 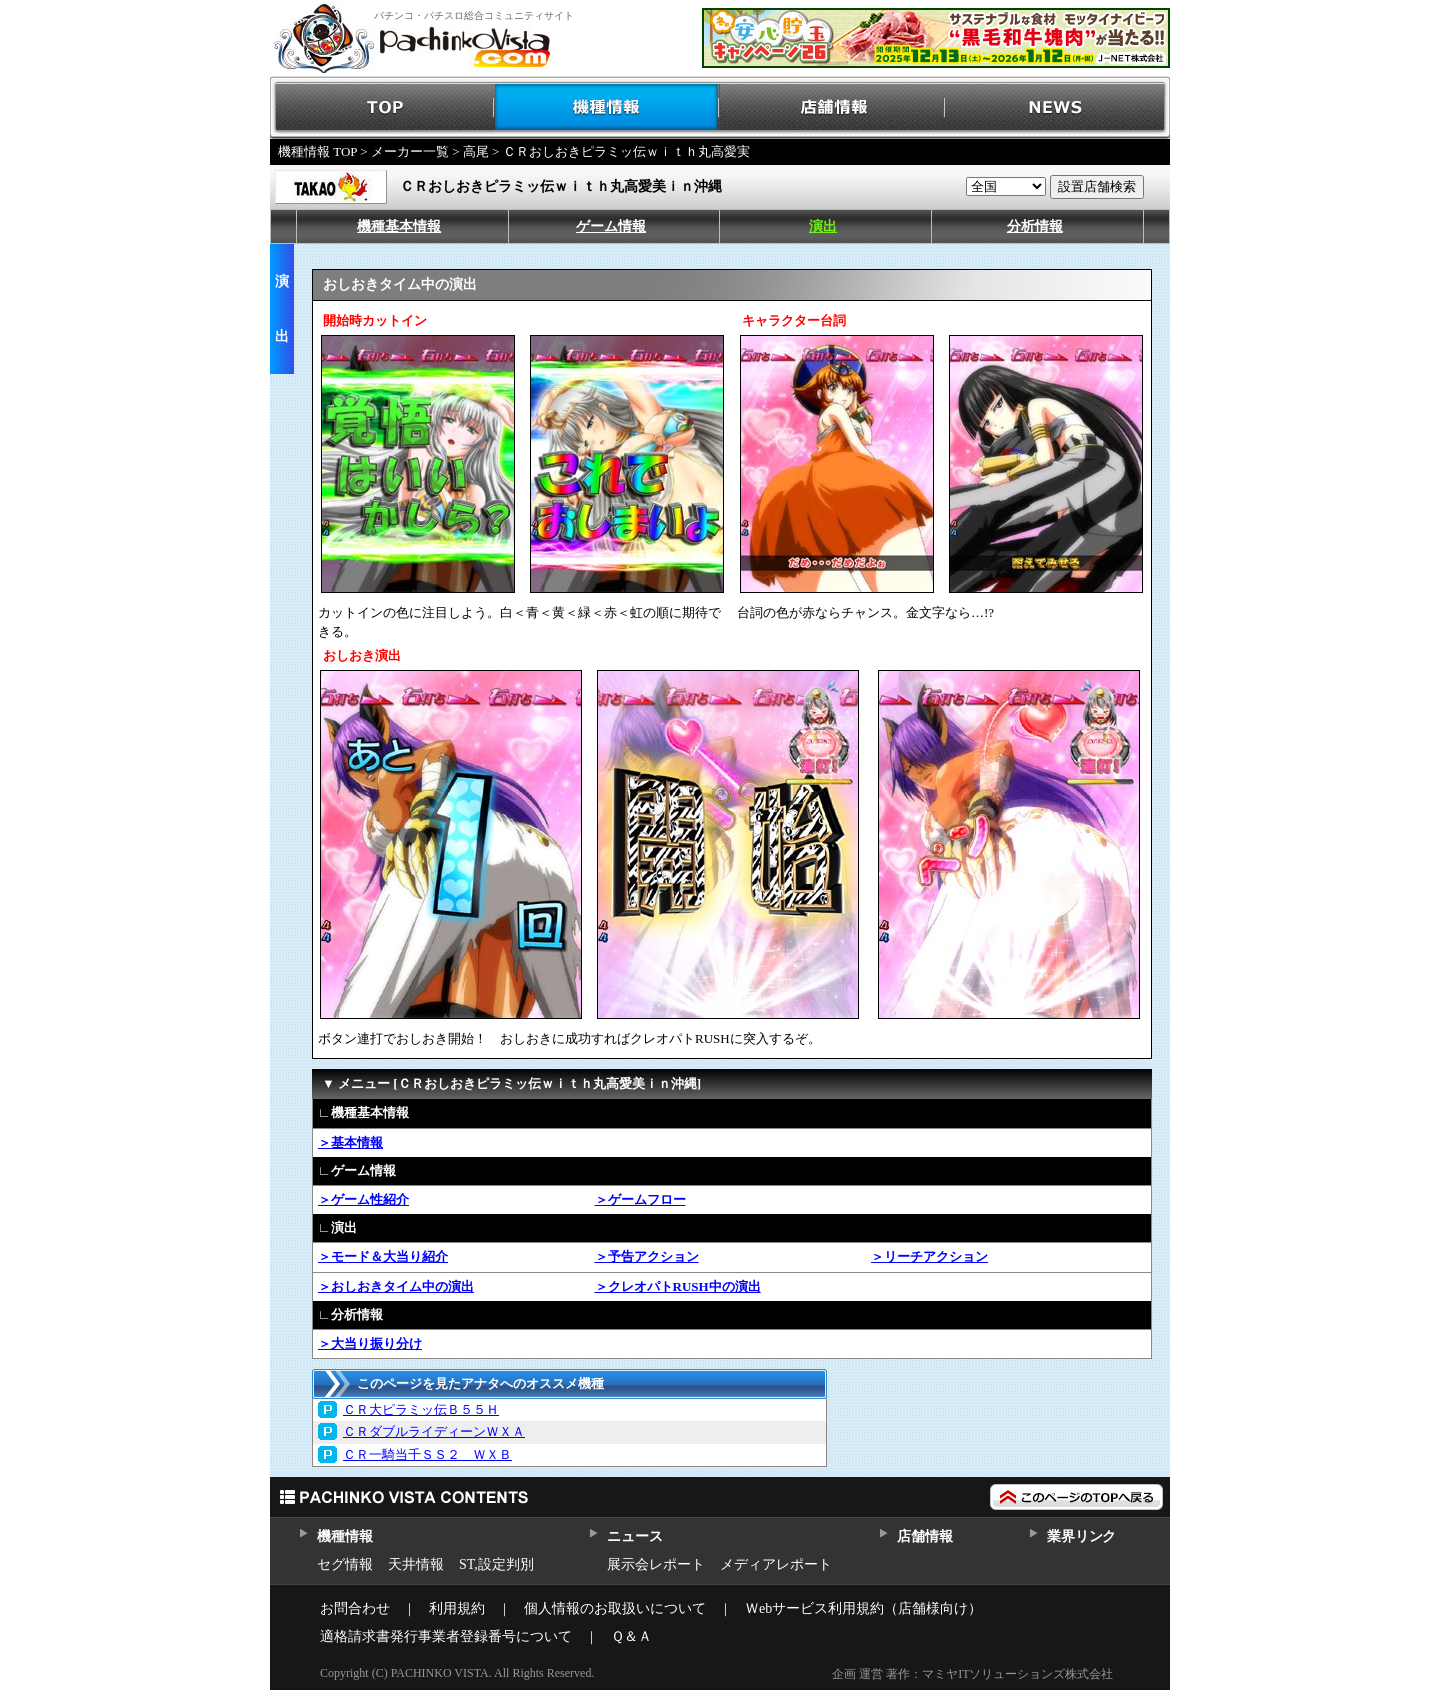 I want to click on ＣＲダブルライディーンＷＸＡ, so click(x=434, y=1431).